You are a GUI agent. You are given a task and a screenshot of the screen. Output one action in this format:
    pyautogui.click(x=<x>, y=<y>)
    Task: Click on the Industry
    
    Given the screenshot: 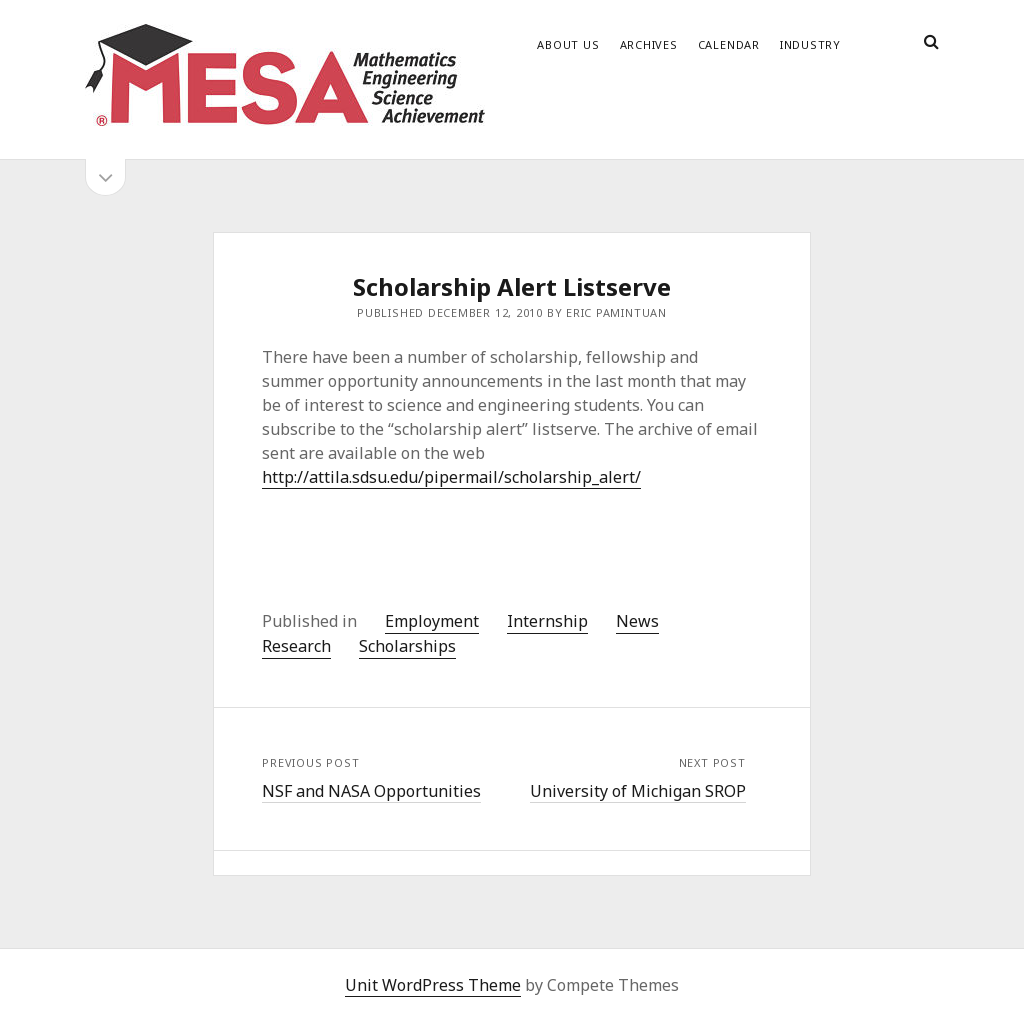 What is the action you would take?
    pyautogui.click(x=810, y=44)
    